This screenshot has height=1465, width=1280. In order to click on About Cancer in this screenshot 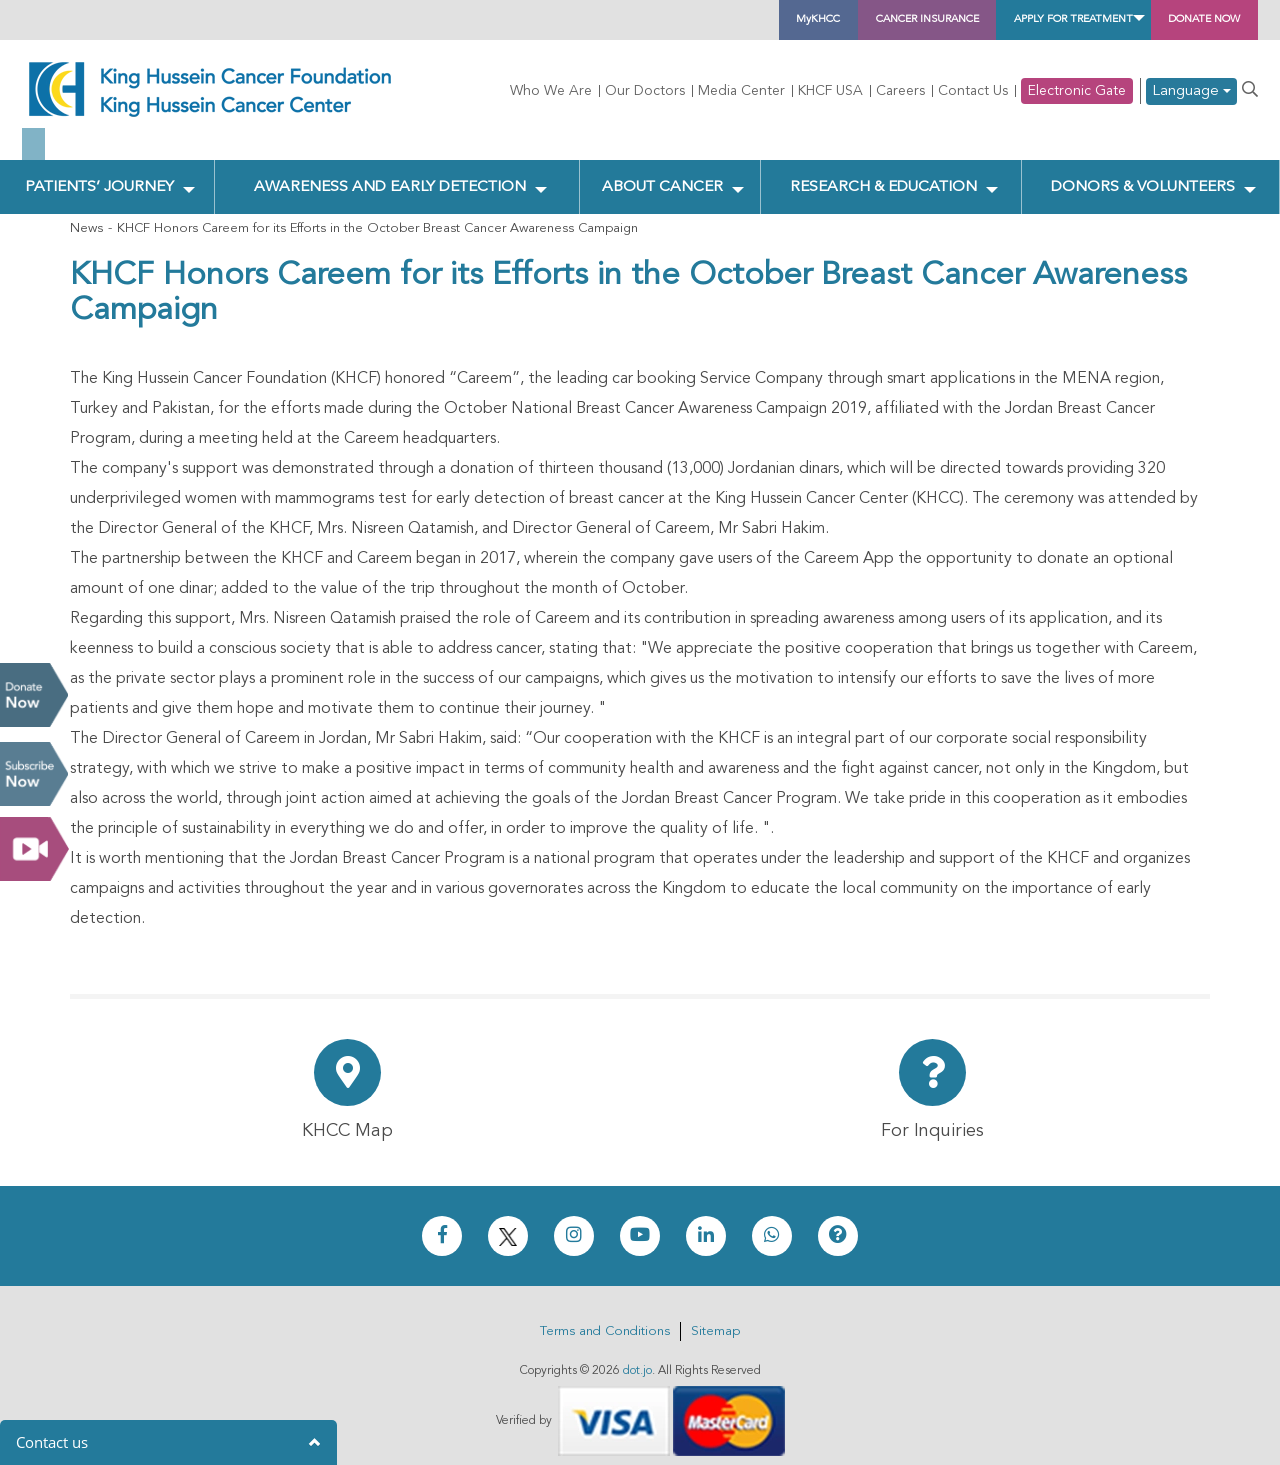, I will do `click(663, 171)`.